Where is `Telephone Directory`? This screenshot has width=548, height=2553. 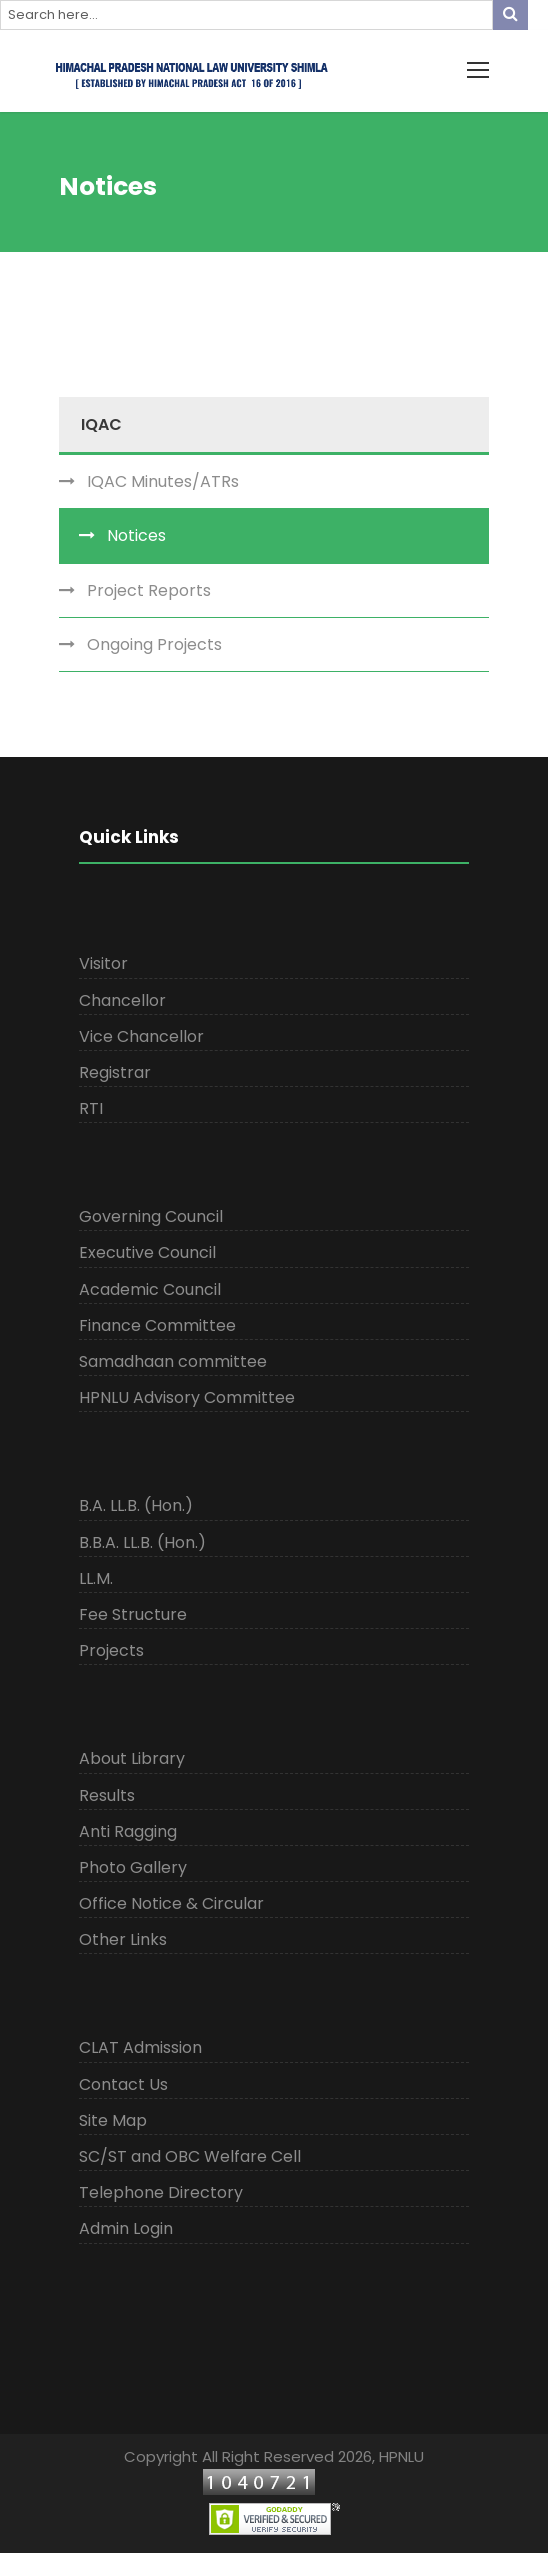
Telephone Directory is located at coordinates (161, 2192).